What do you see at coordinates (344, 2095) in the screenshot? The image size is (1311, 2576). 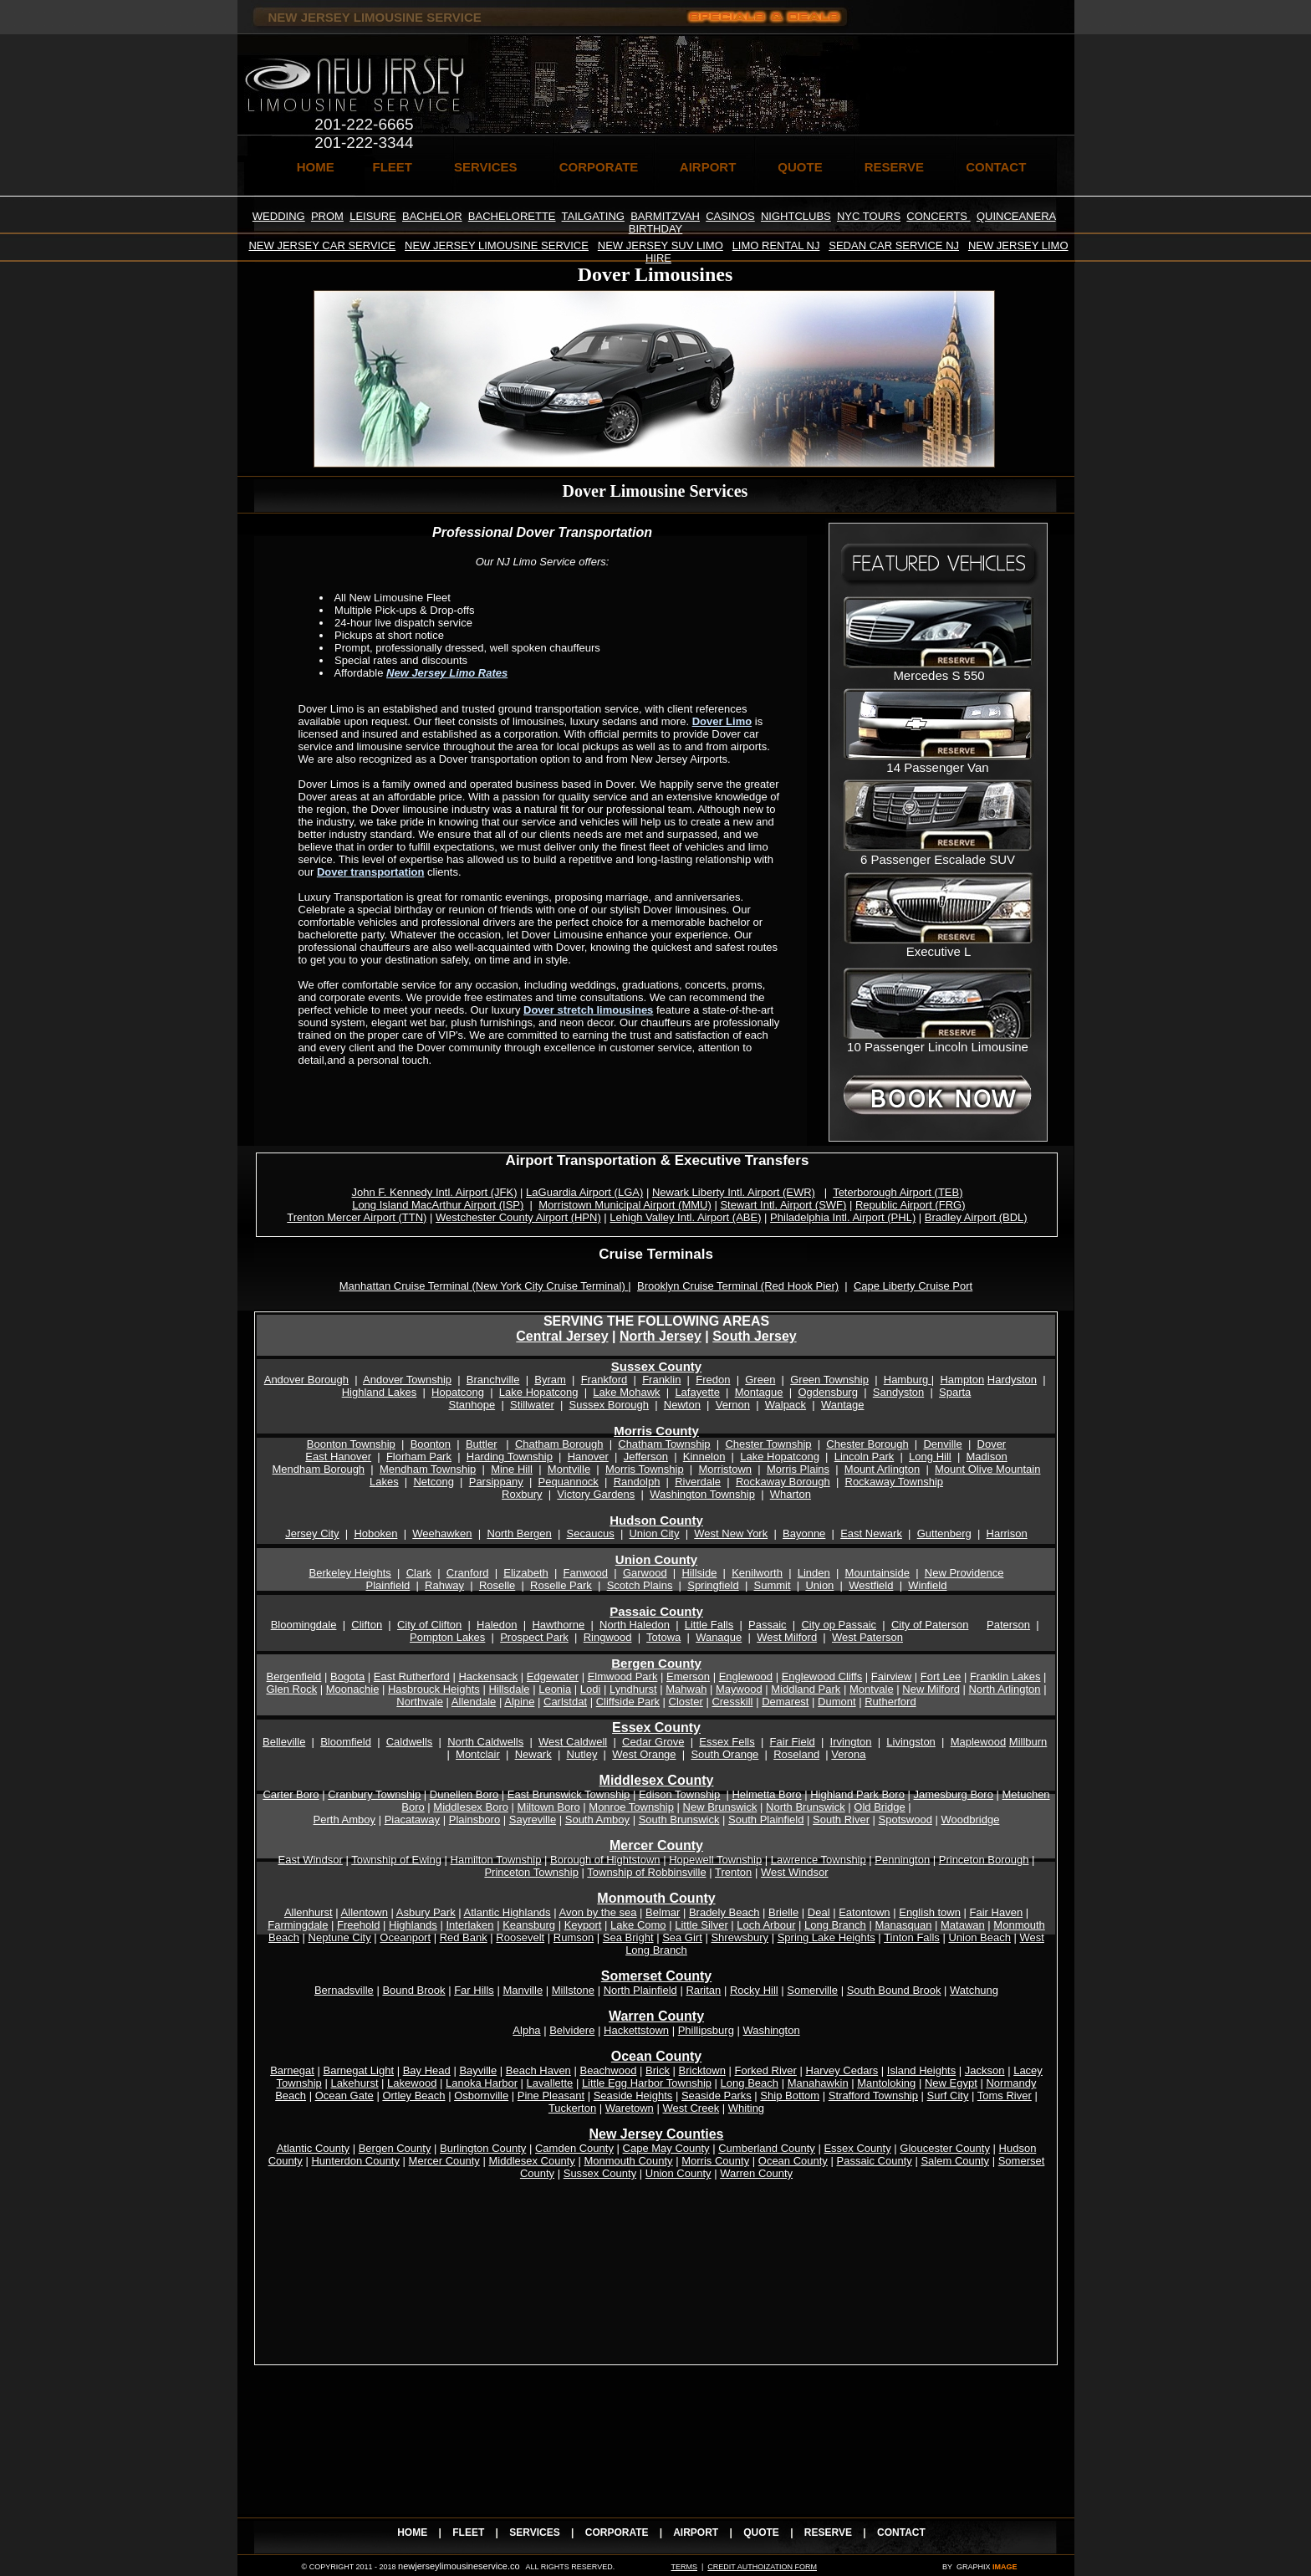 I see `Ocean Gate` at bounding box center [344, 2095].